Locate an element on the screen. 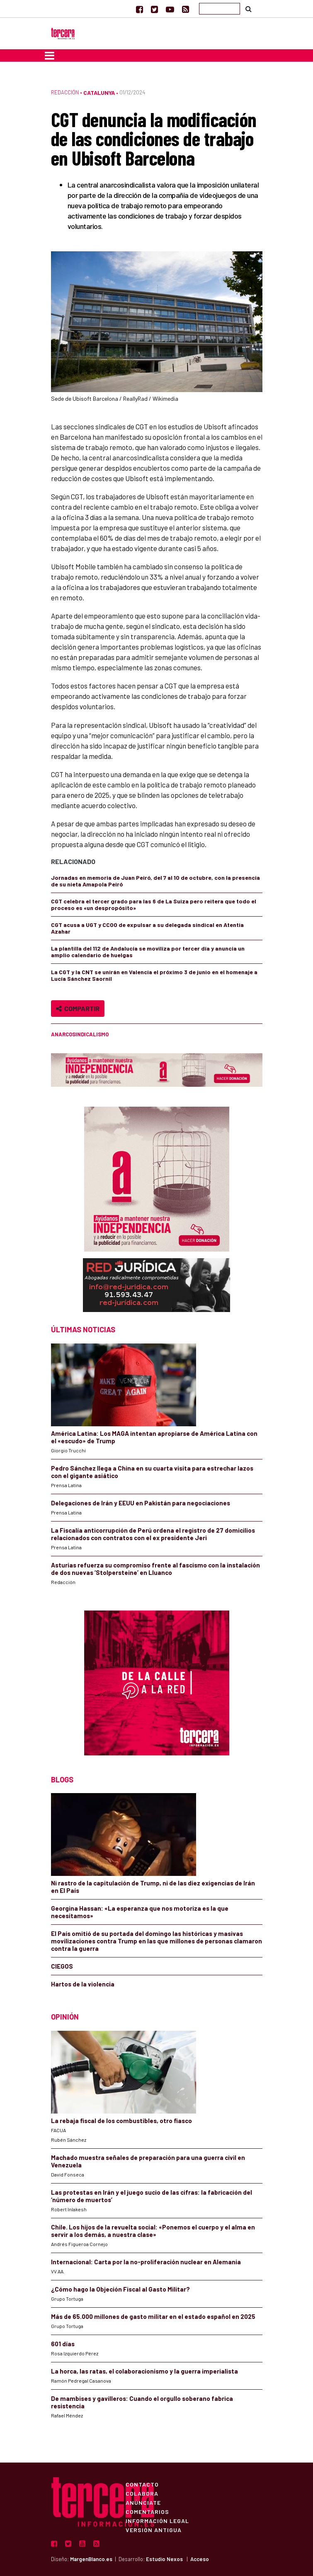  Colabora is located at coordinates (142, 2493).